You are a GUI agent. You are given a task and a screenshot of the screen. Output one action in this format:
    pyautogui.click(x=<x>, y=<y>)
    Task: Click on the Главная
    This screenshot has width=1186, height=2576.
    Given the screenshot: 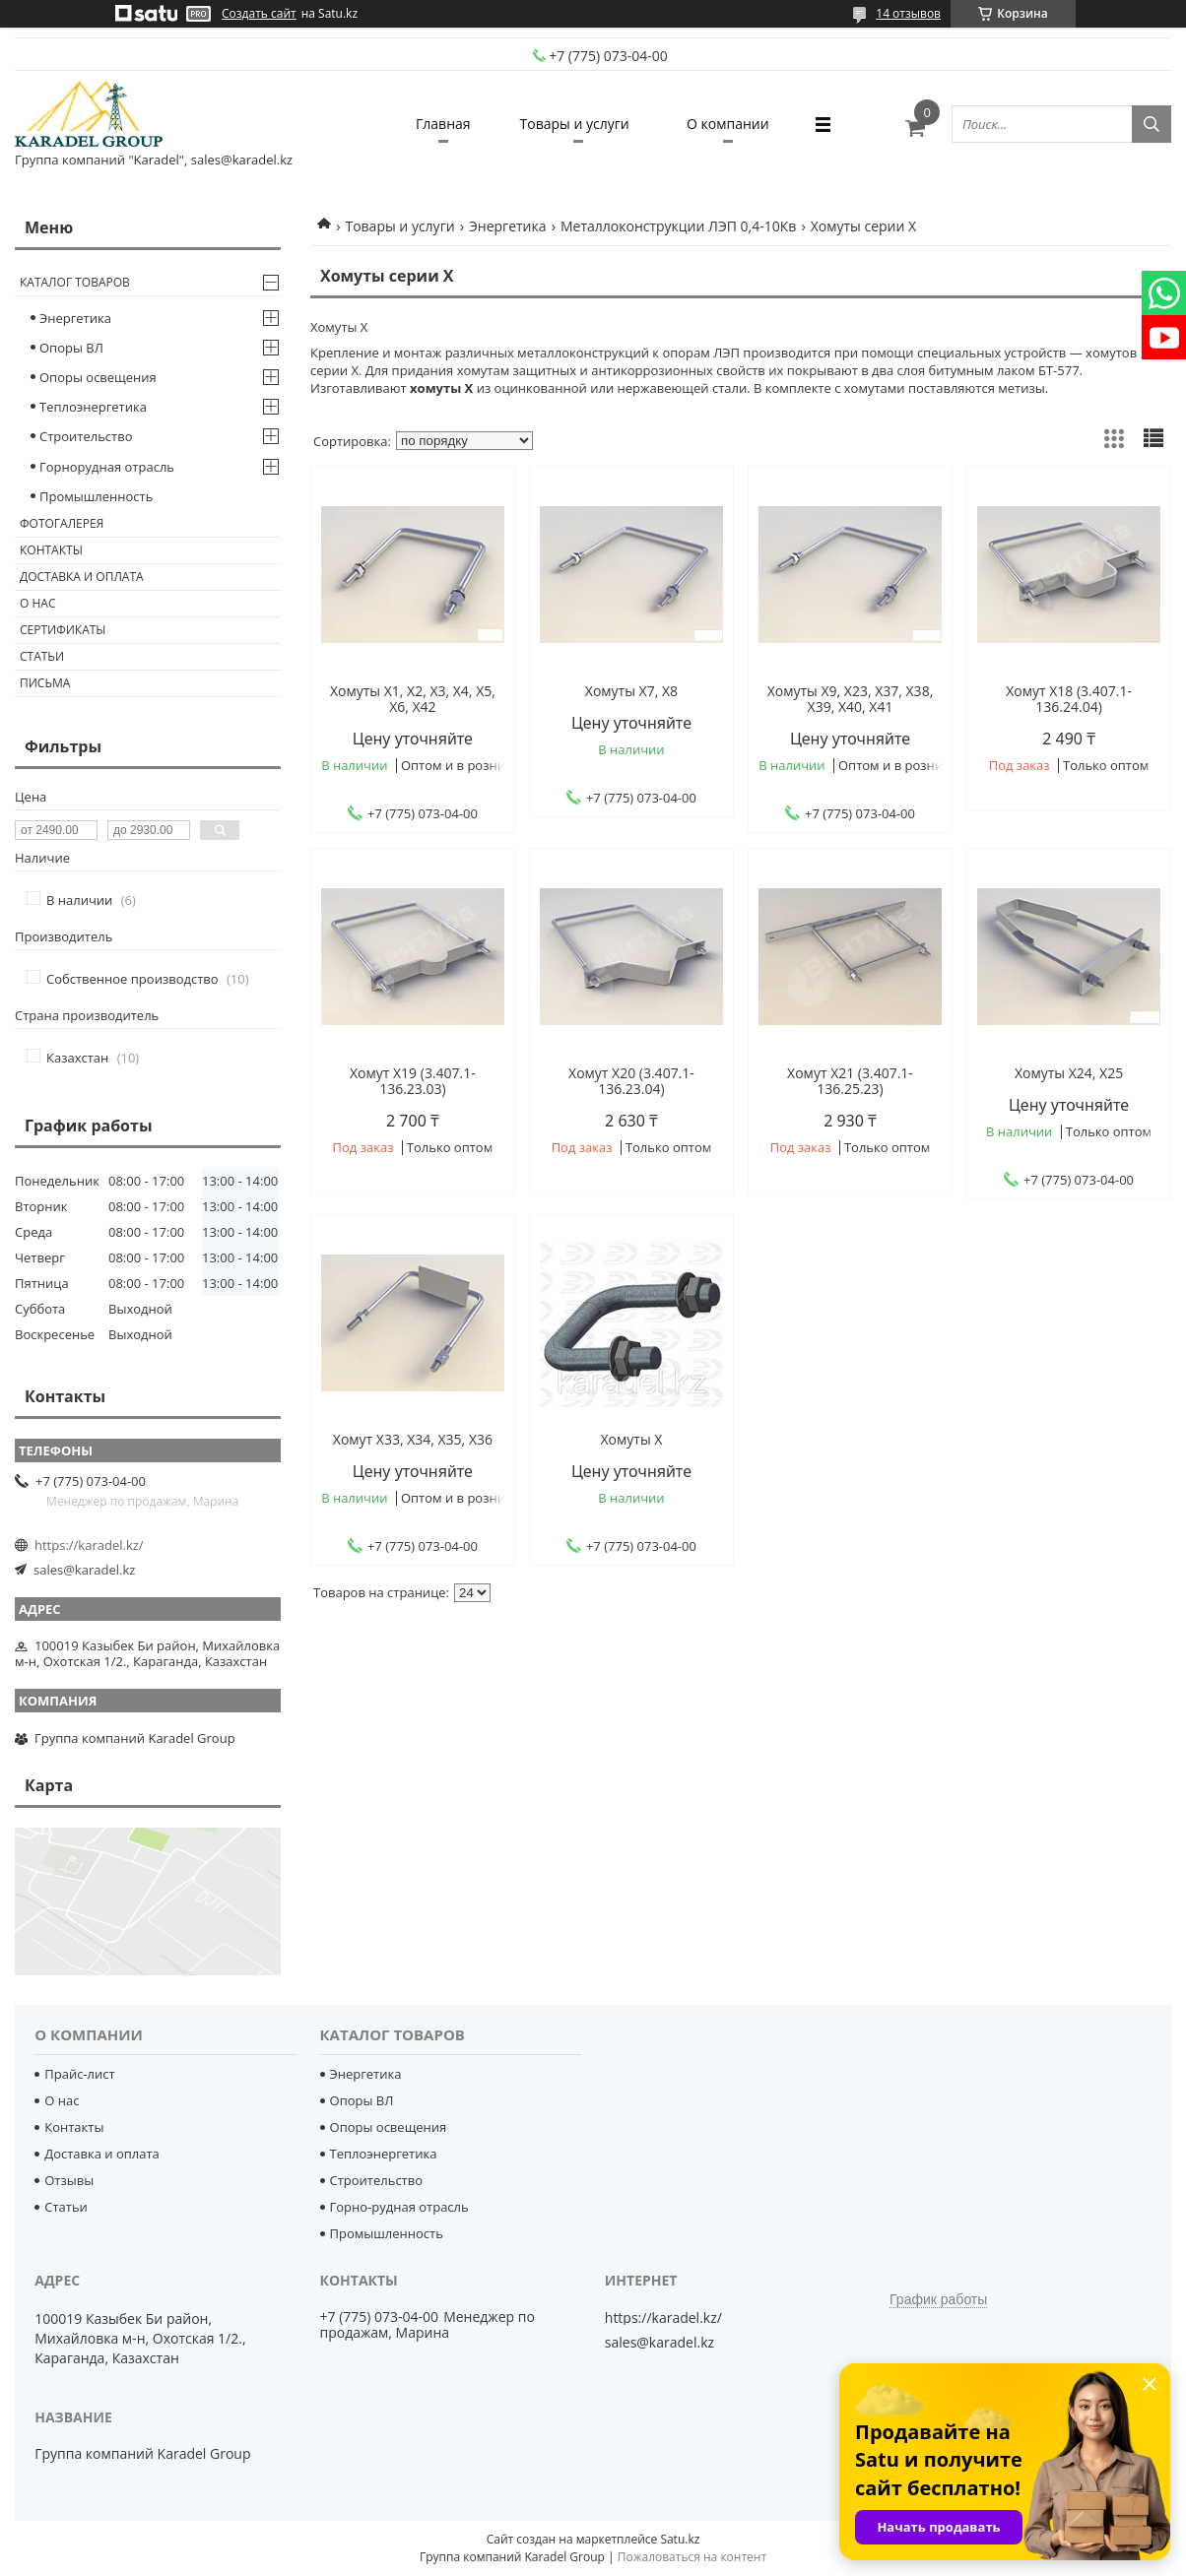 What is the action you would take?
    pyautogui.click(x=443, y=123)
    